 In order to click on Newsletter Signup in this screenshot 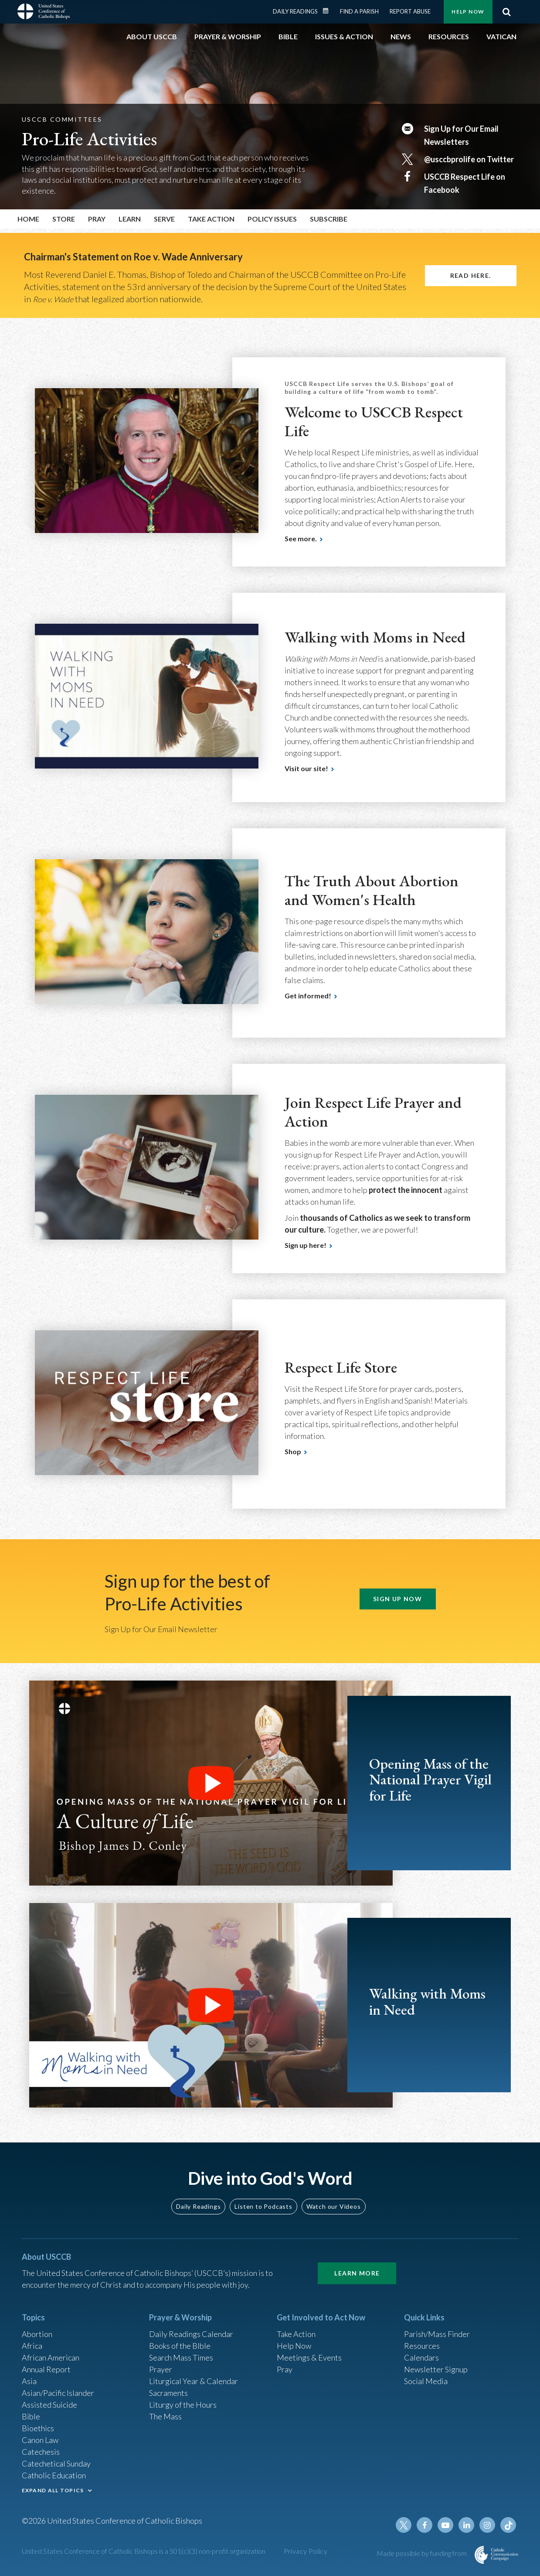, I will do `click(436, 2369)`.